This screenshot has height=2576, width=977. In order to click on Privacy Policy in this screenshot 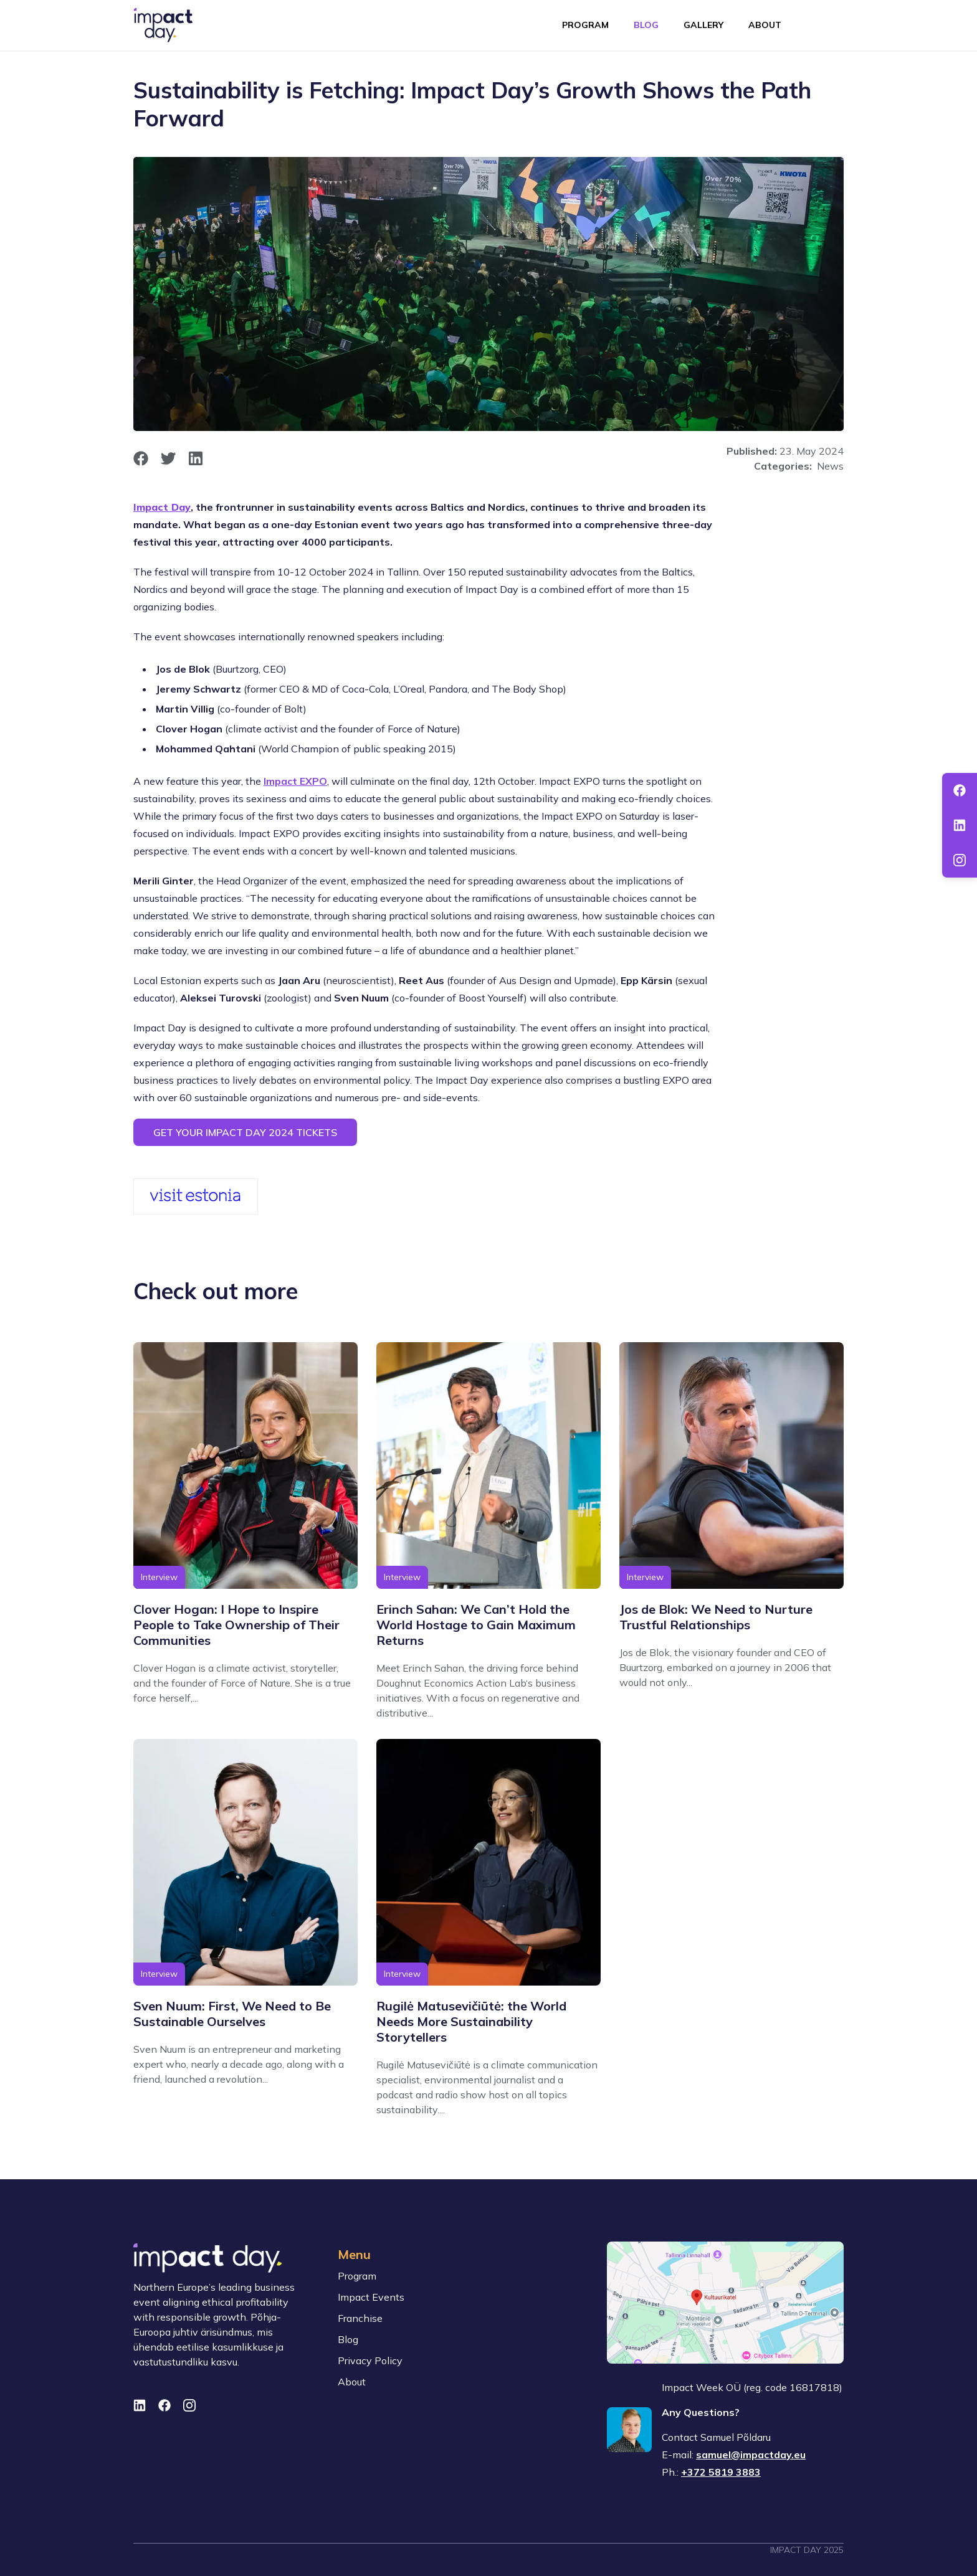, I will do `click(370, 2360)`.